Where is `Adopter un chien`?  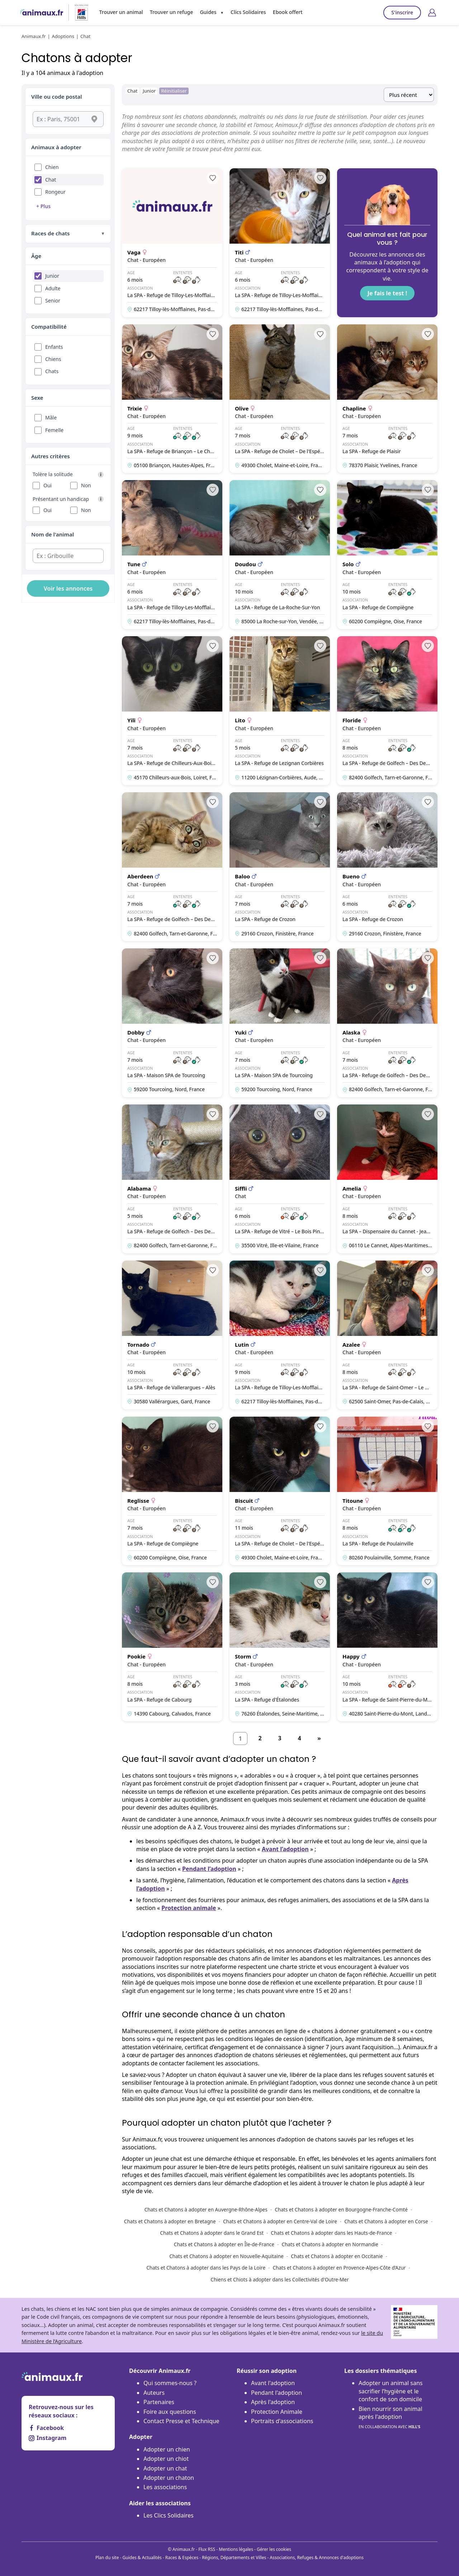
Adopter un chien is located at coordinates (166, 2449).